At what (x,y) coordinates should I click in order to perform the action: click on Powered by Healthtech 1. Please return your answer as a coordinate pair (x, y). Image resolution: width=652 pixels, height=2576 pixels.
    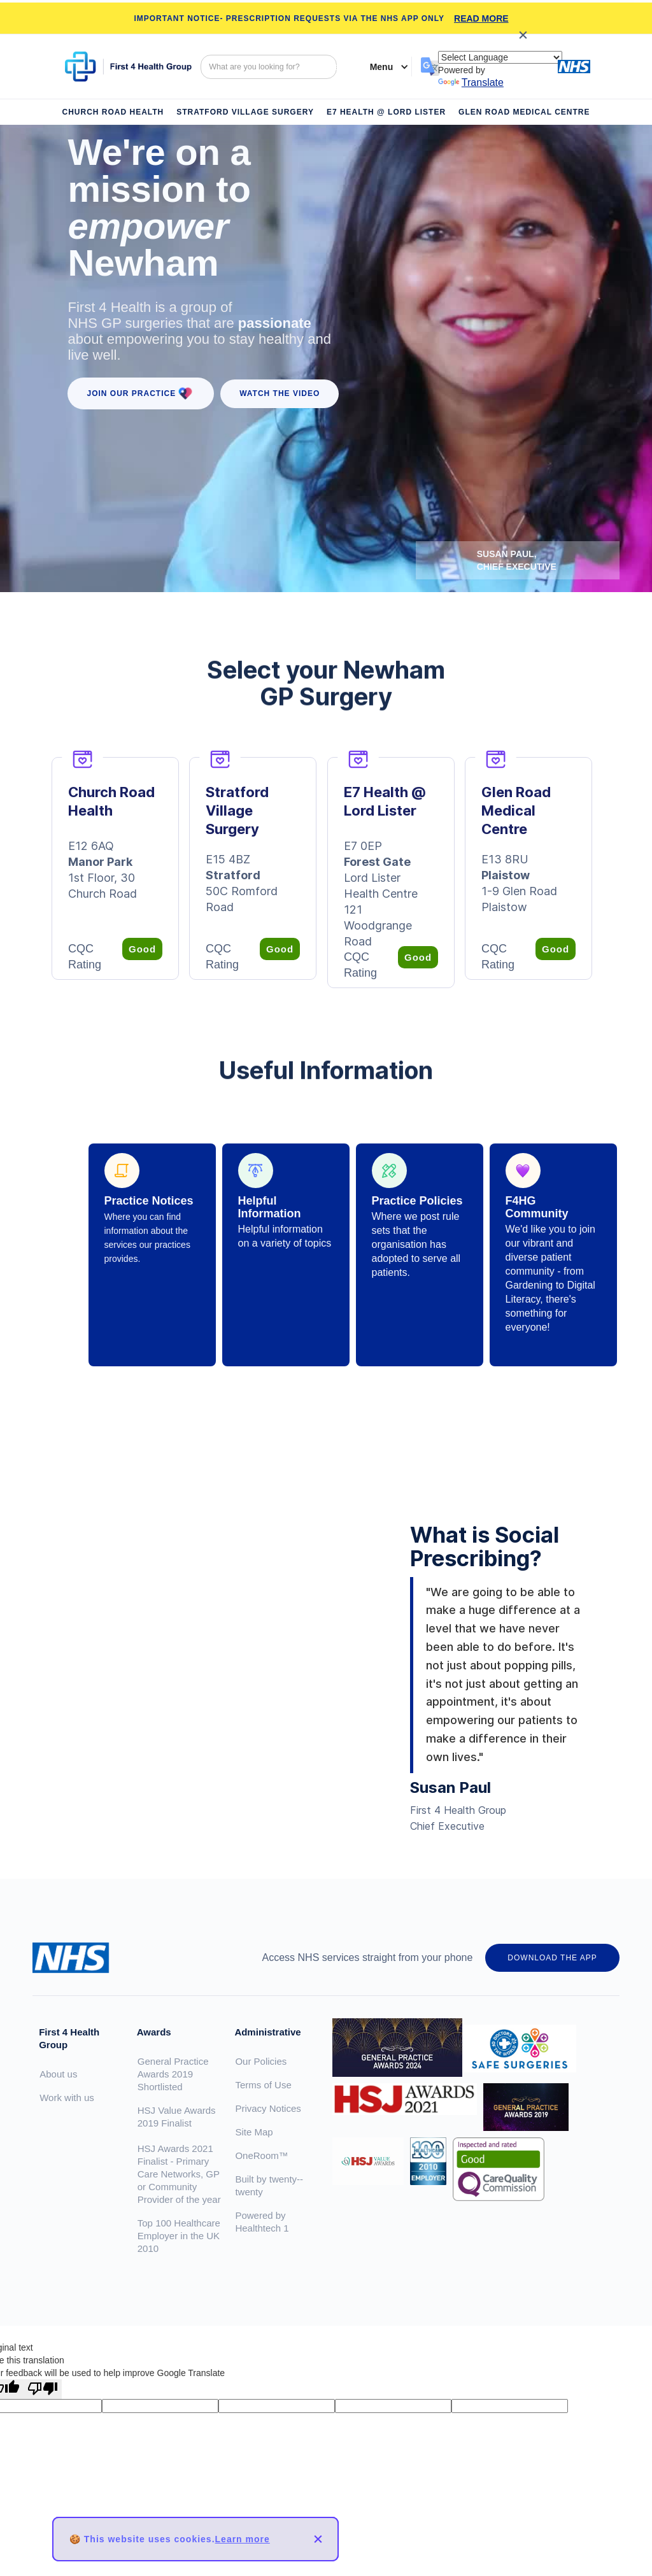
    Looking at the image, I should click on (261, 2221).